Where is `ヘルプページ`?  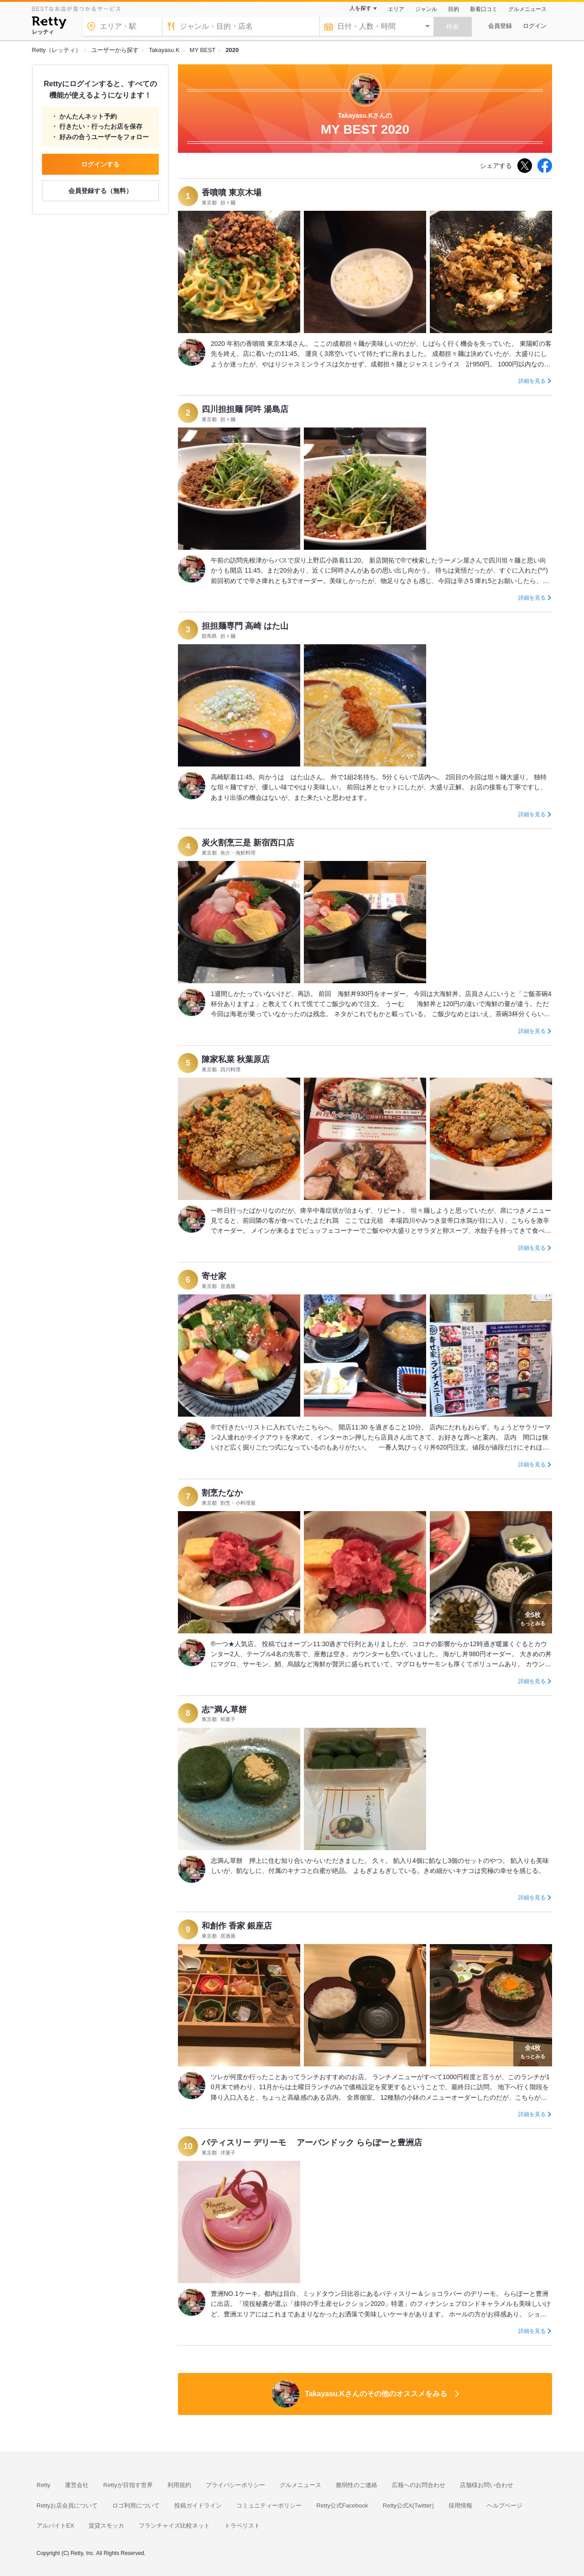 ヘルプページ is located at coordinates (504, 2505).